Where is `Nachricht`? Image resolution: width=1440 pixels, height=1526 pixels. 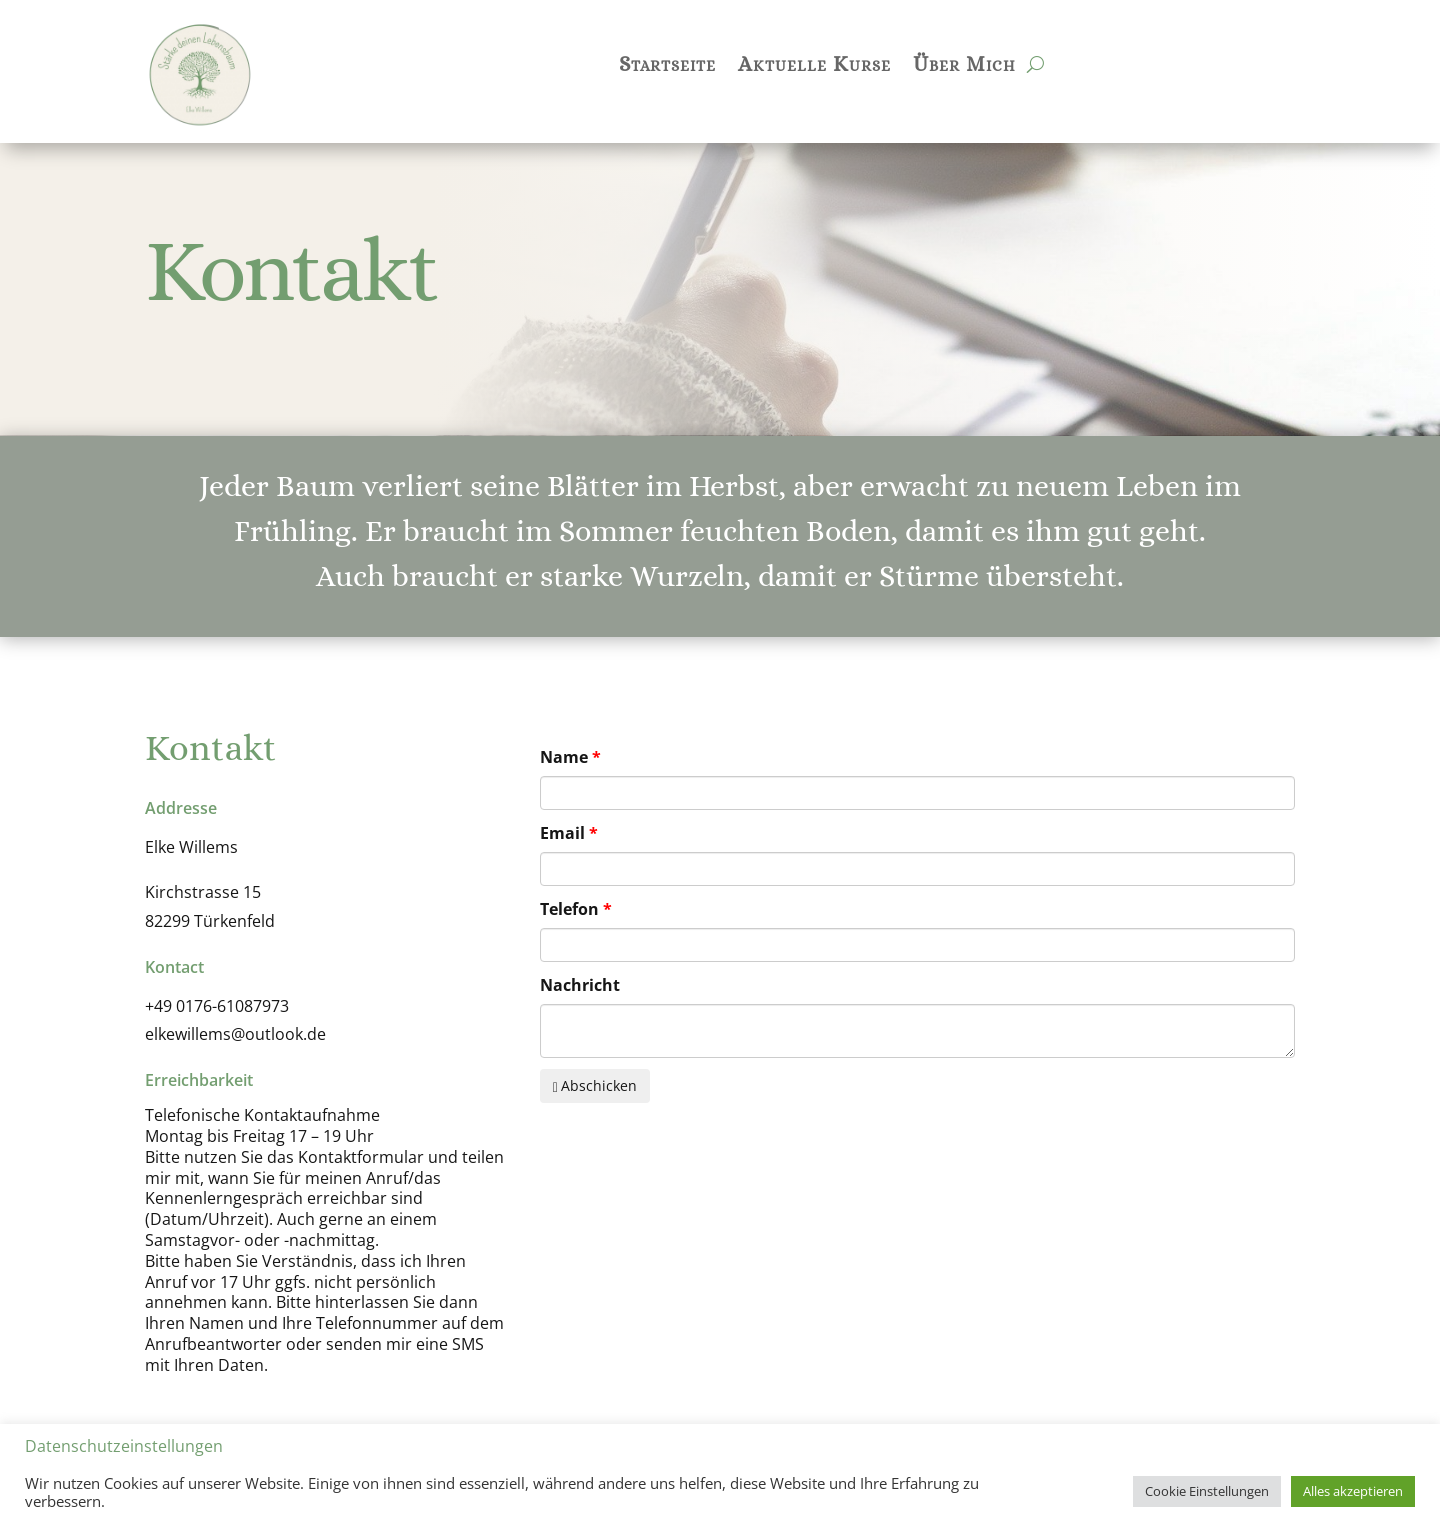 Nachricht is located at coordinates (580, 985).